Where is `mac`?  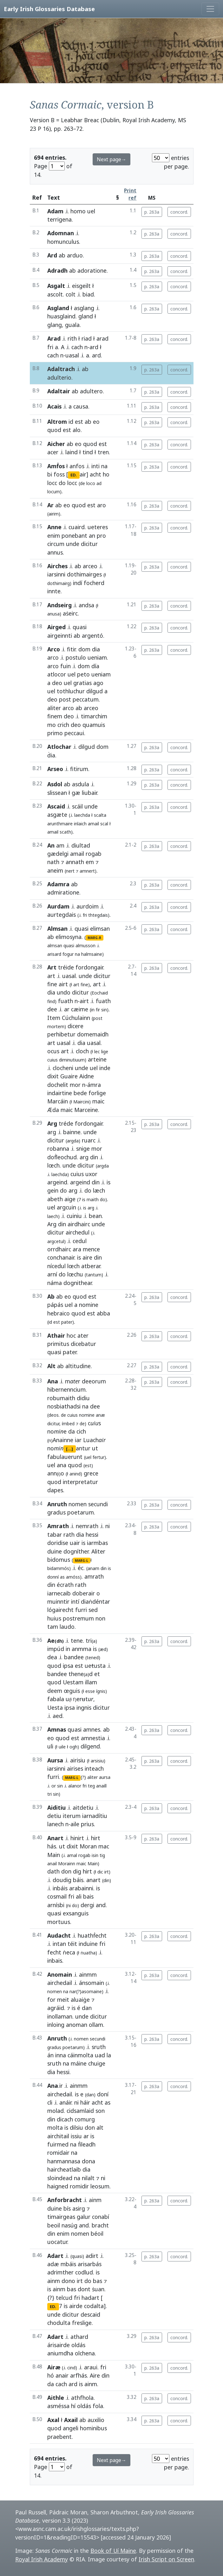 mac is located at coordinates (103, 1846).